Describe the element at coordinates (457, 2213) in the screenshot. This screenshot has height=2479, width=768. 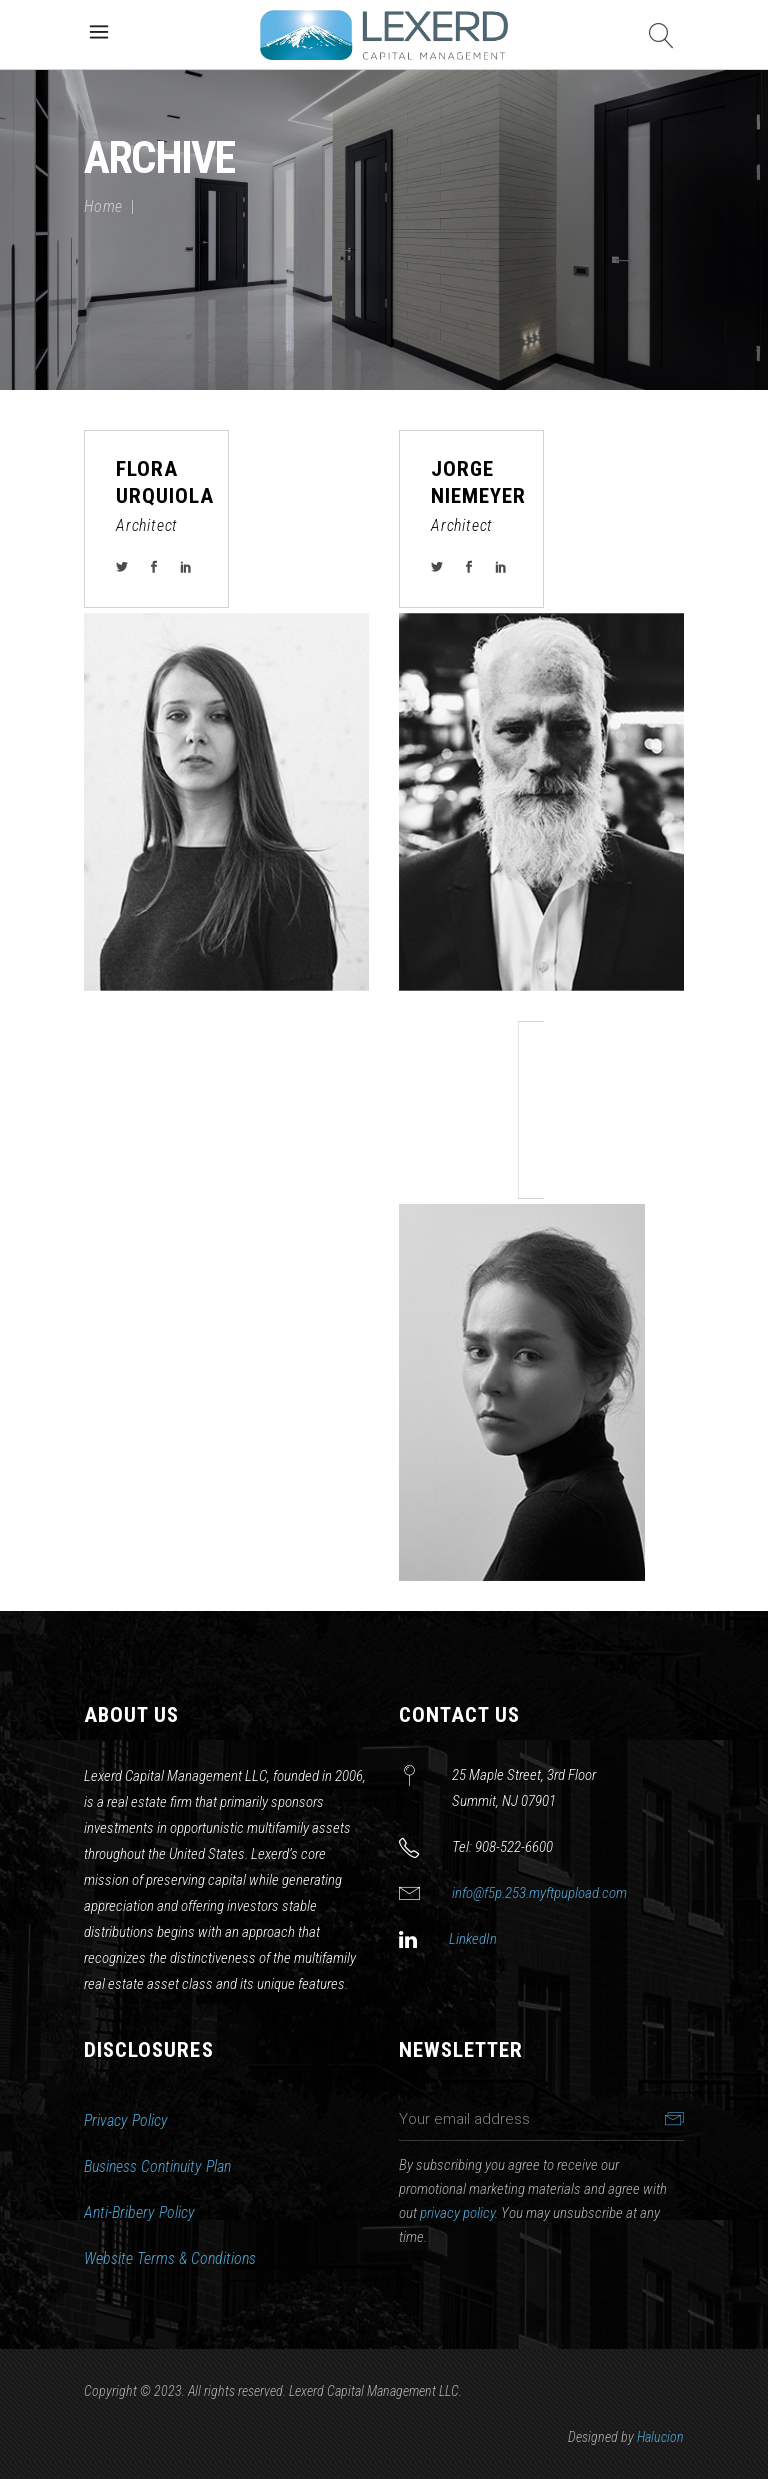
I see `privacy policy` at that location.